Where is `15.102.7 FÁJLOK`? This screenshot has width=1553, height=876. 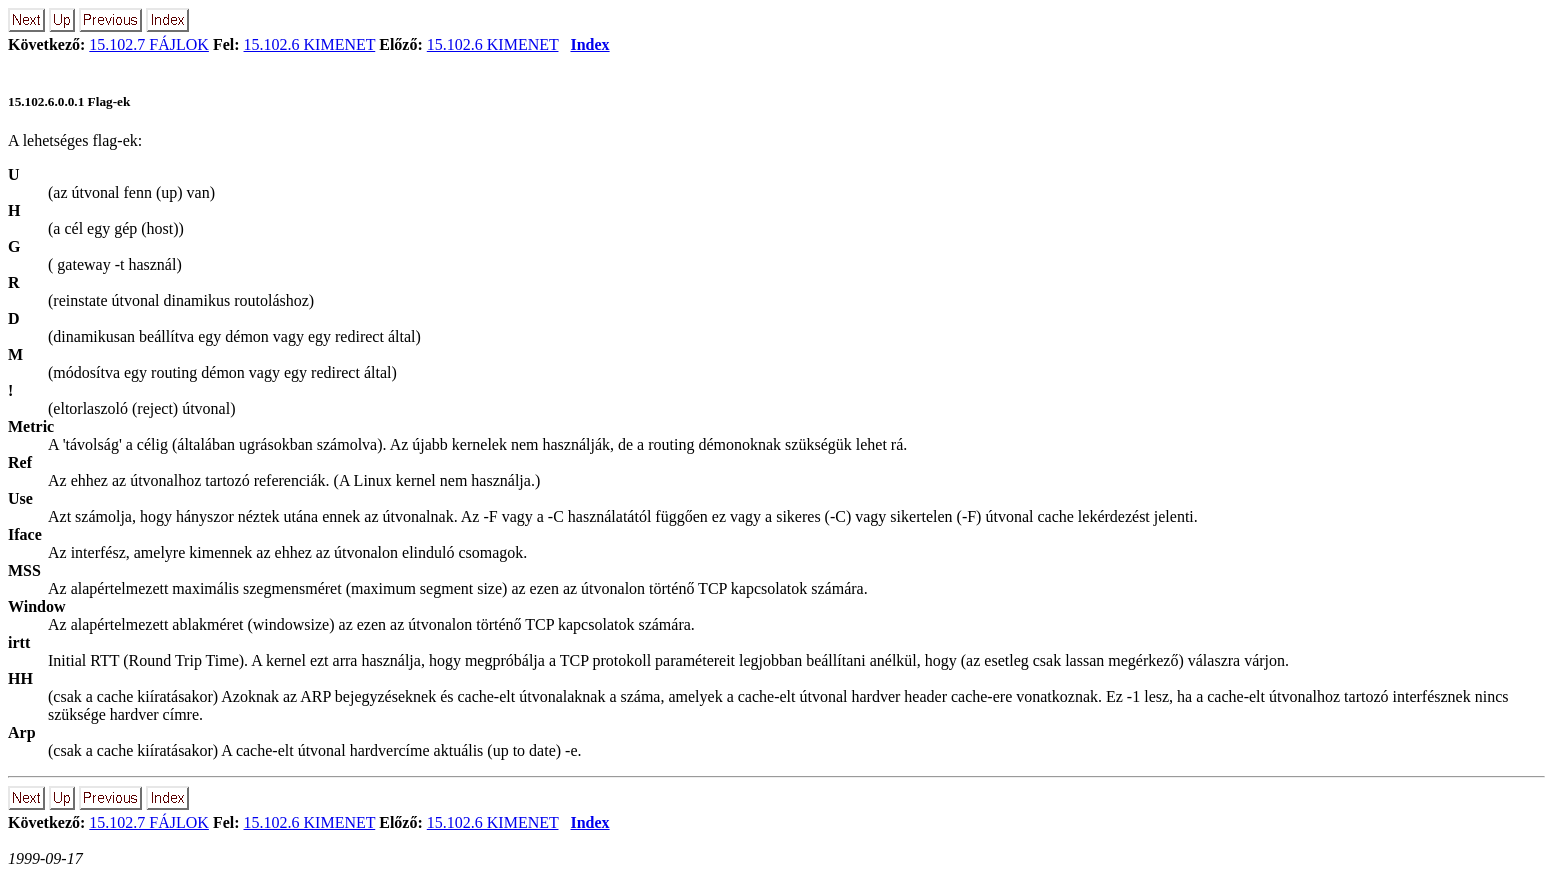
15.102.7 FÁJLOK is located at coordinates (149, 44).